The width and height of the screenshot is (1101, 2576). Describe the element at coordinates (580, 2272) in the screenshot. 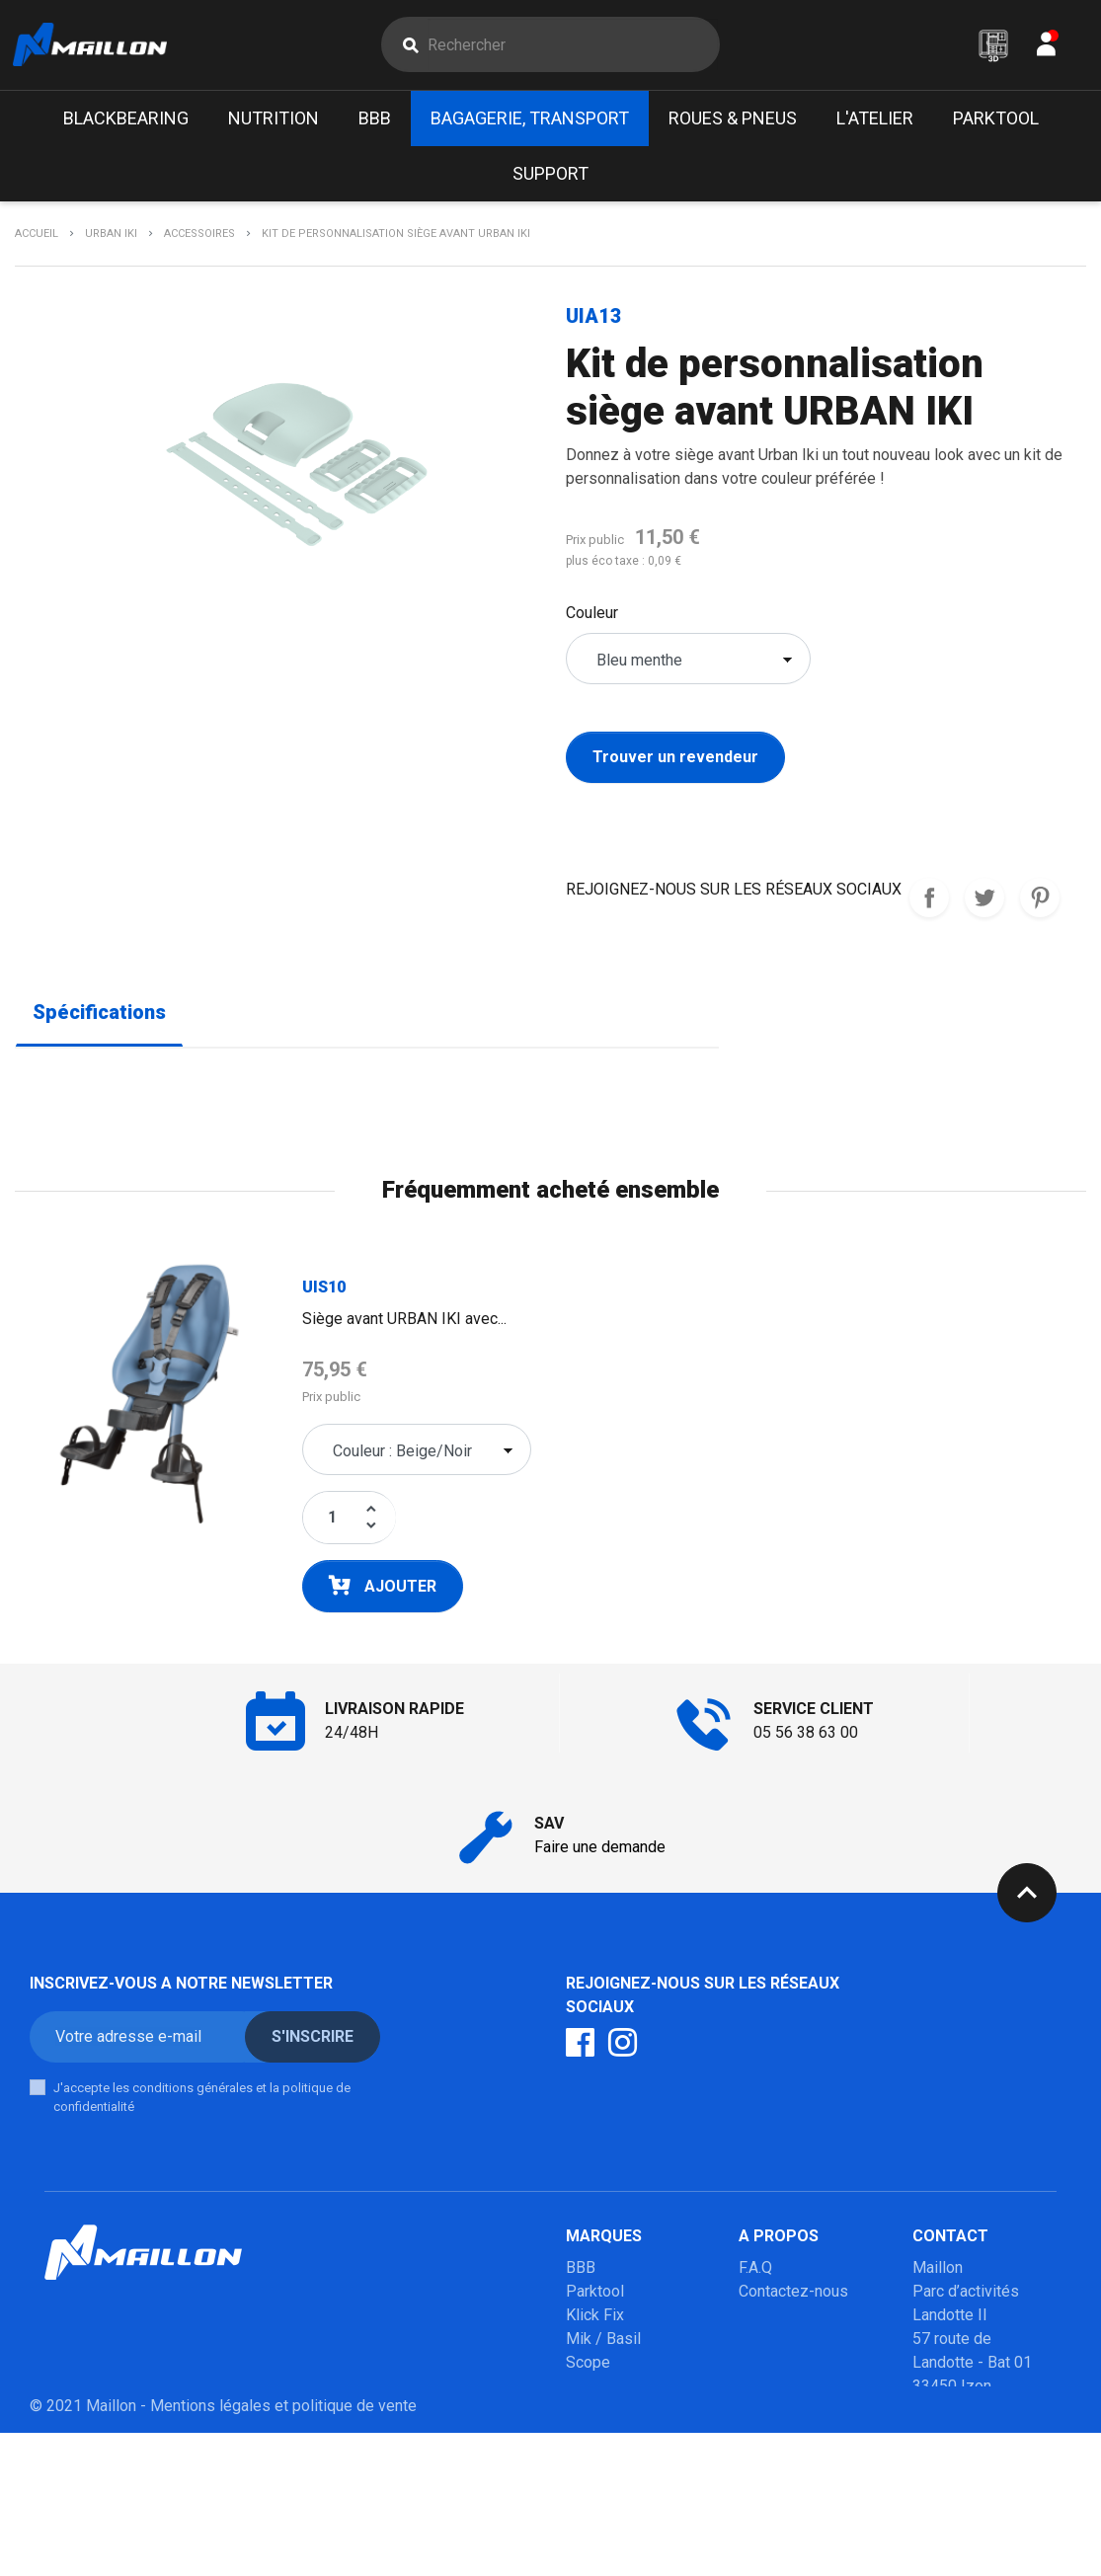

I see `BBB` at that location.